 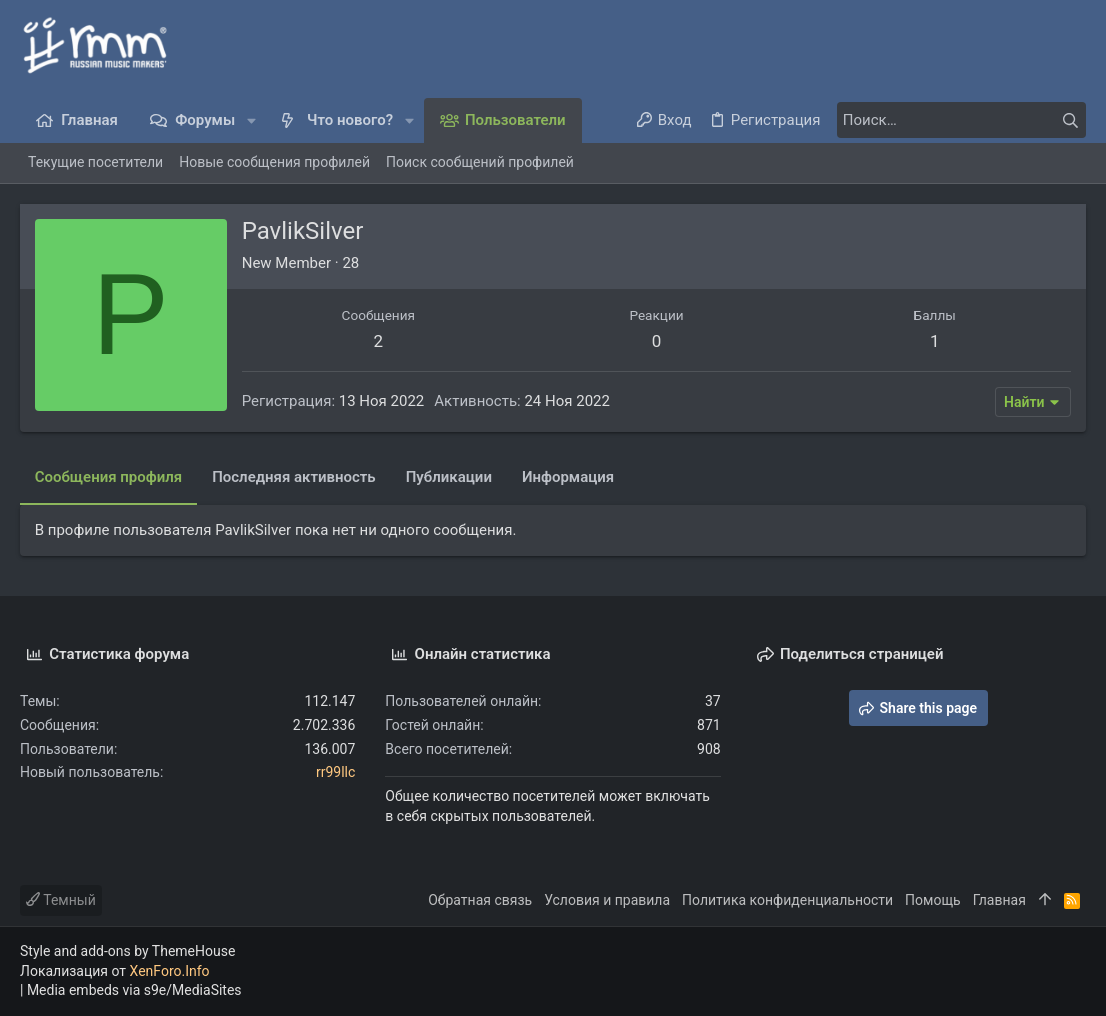 What do you see at coordinates (933, 900) in the screenshot?
I see `Помощь` at bounding box center [933, 900].